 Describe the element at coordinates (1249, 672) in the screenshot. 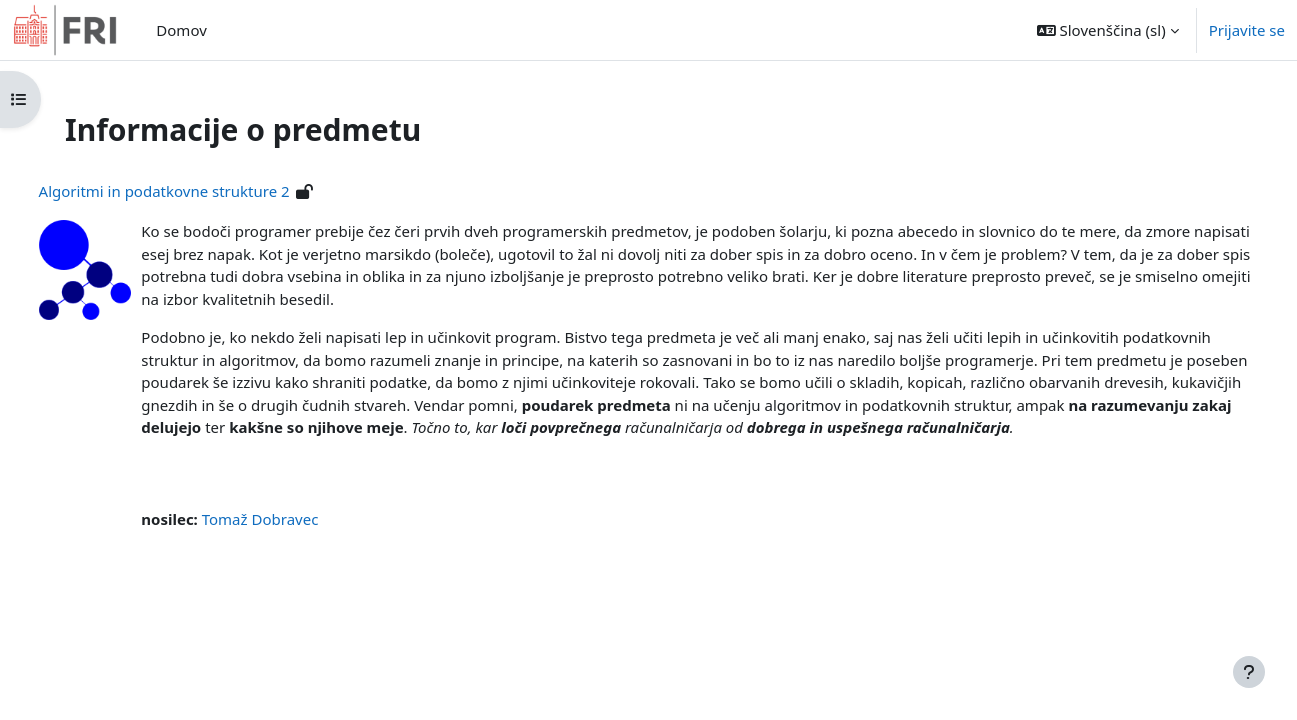

I see `[Show footer]` at that location.